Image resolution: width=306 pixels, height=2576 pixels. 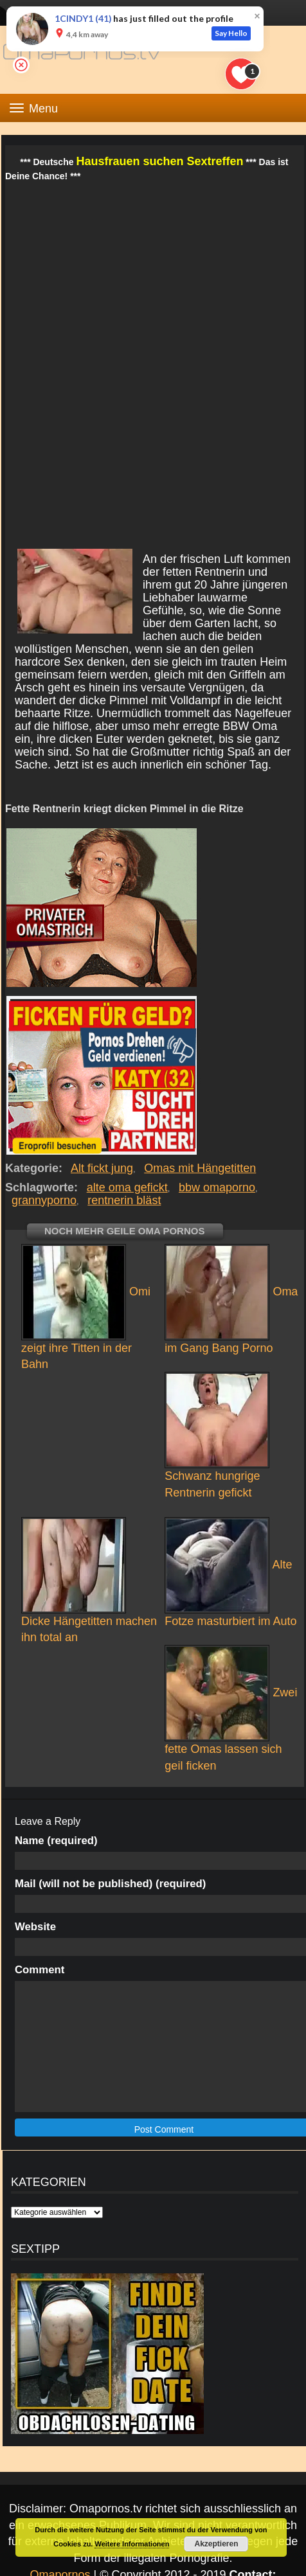 What do you see at coordinates (200, 1168) in the screenshot?
I see `Omas mit Hängetitten` at bounding box center [200, 1168].